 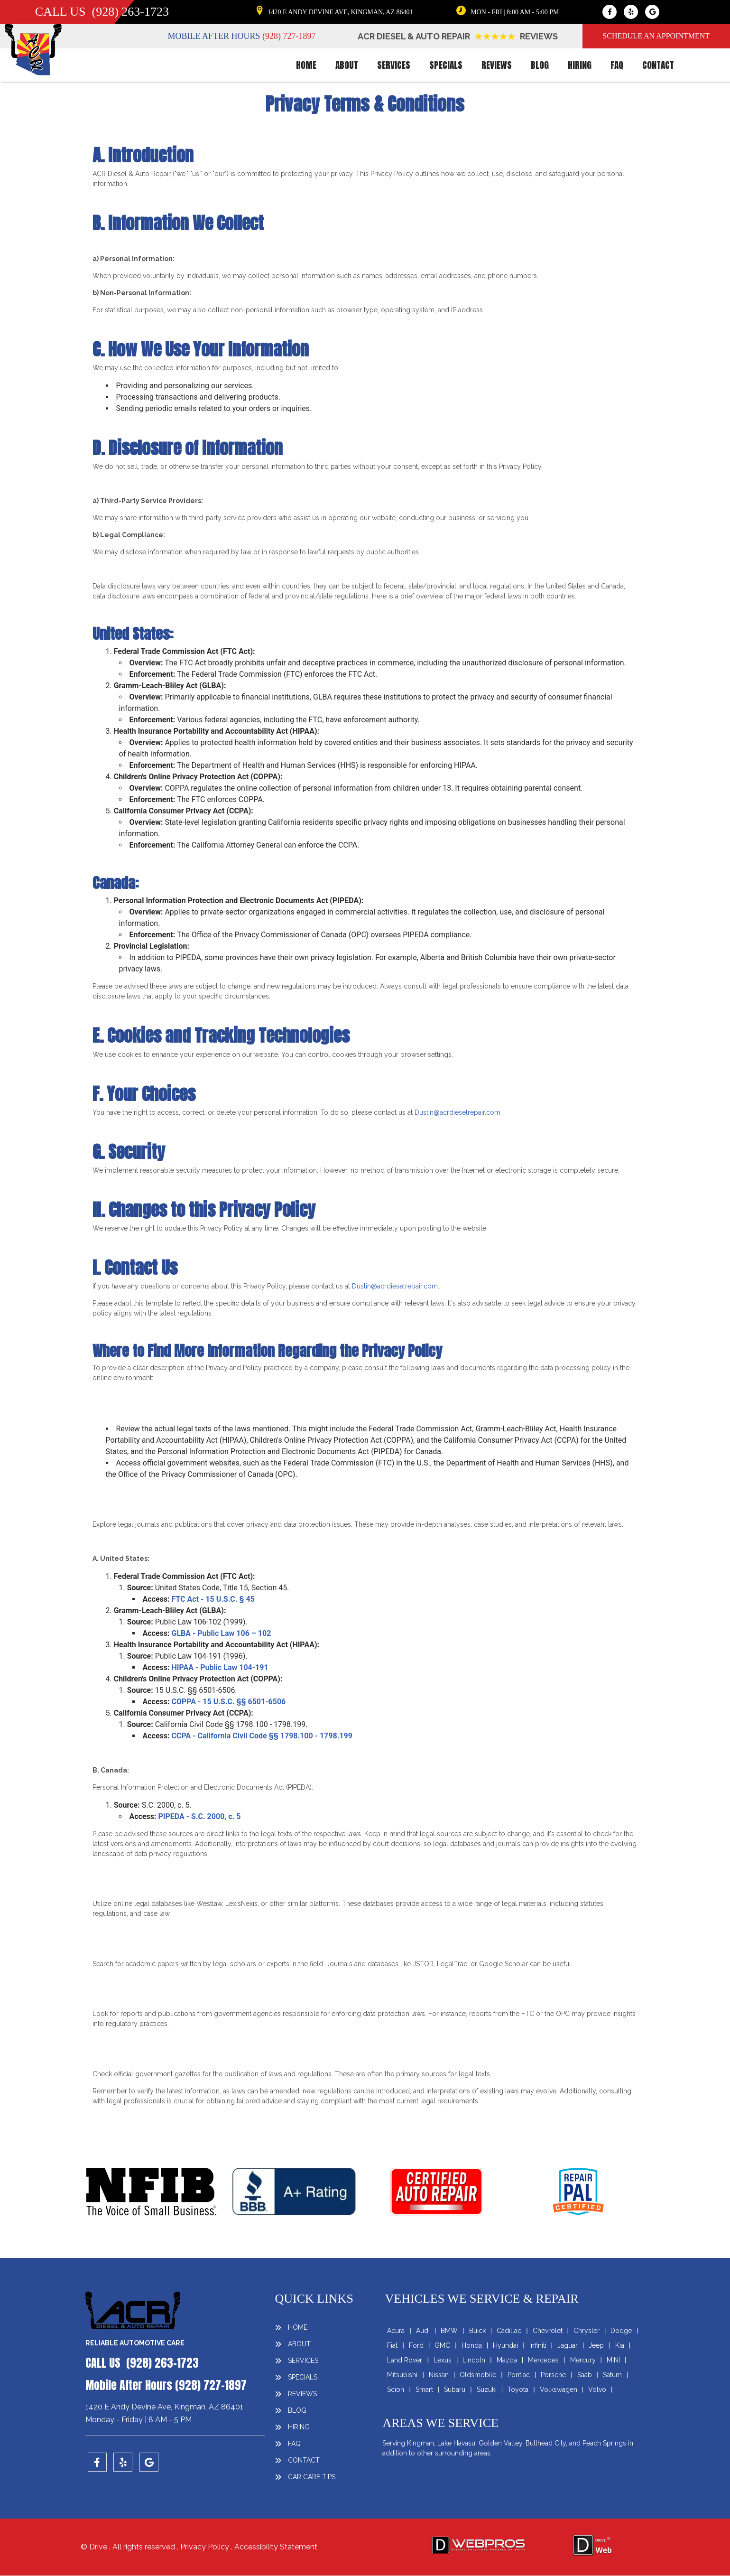 I want to click on (928) 263-1723, so click(x=130, y=12).